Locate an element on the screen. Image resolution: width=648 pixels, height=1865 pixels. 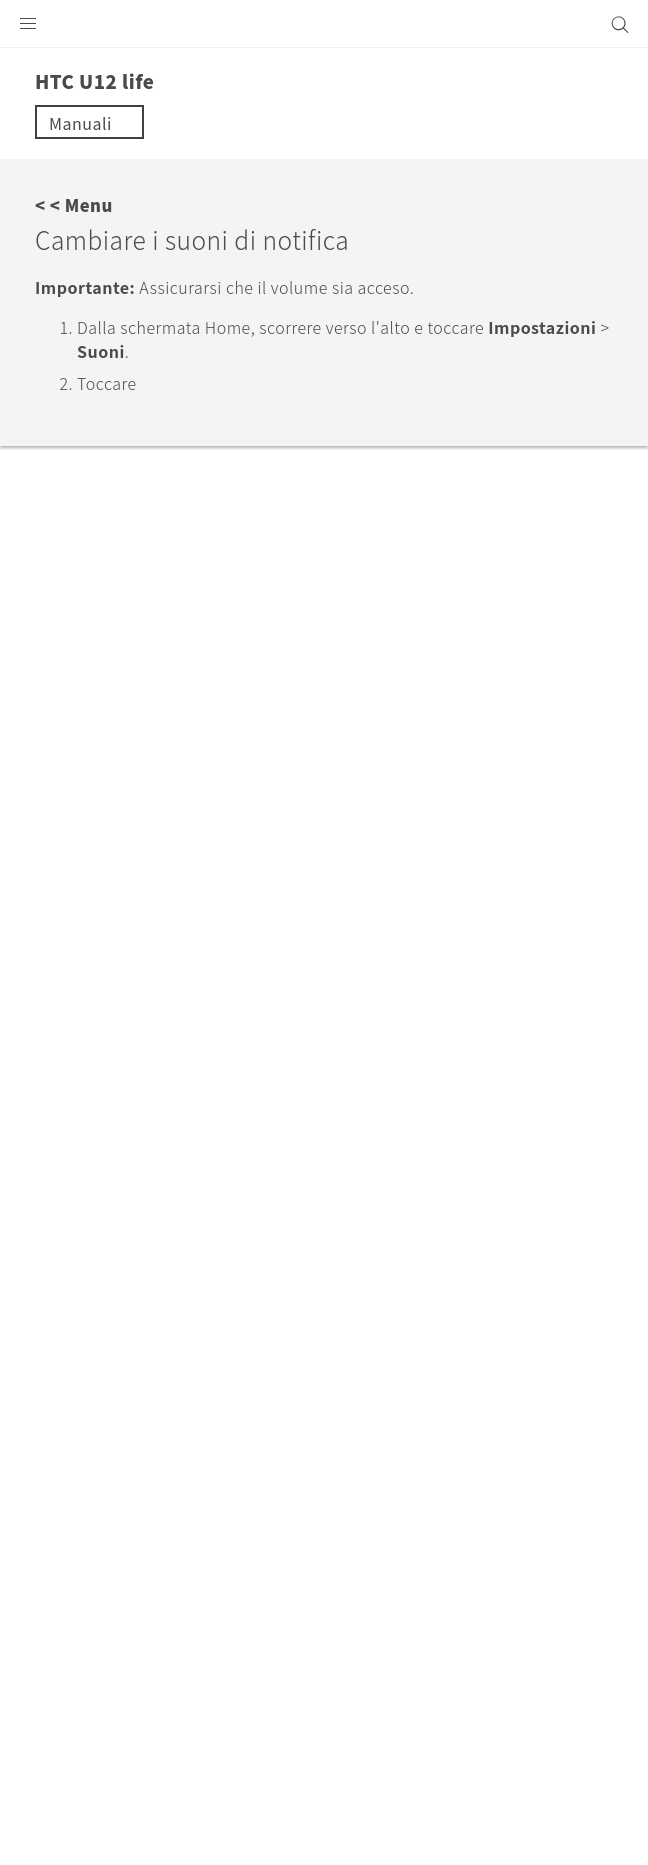
Sì is located at coordinates (68, 639).